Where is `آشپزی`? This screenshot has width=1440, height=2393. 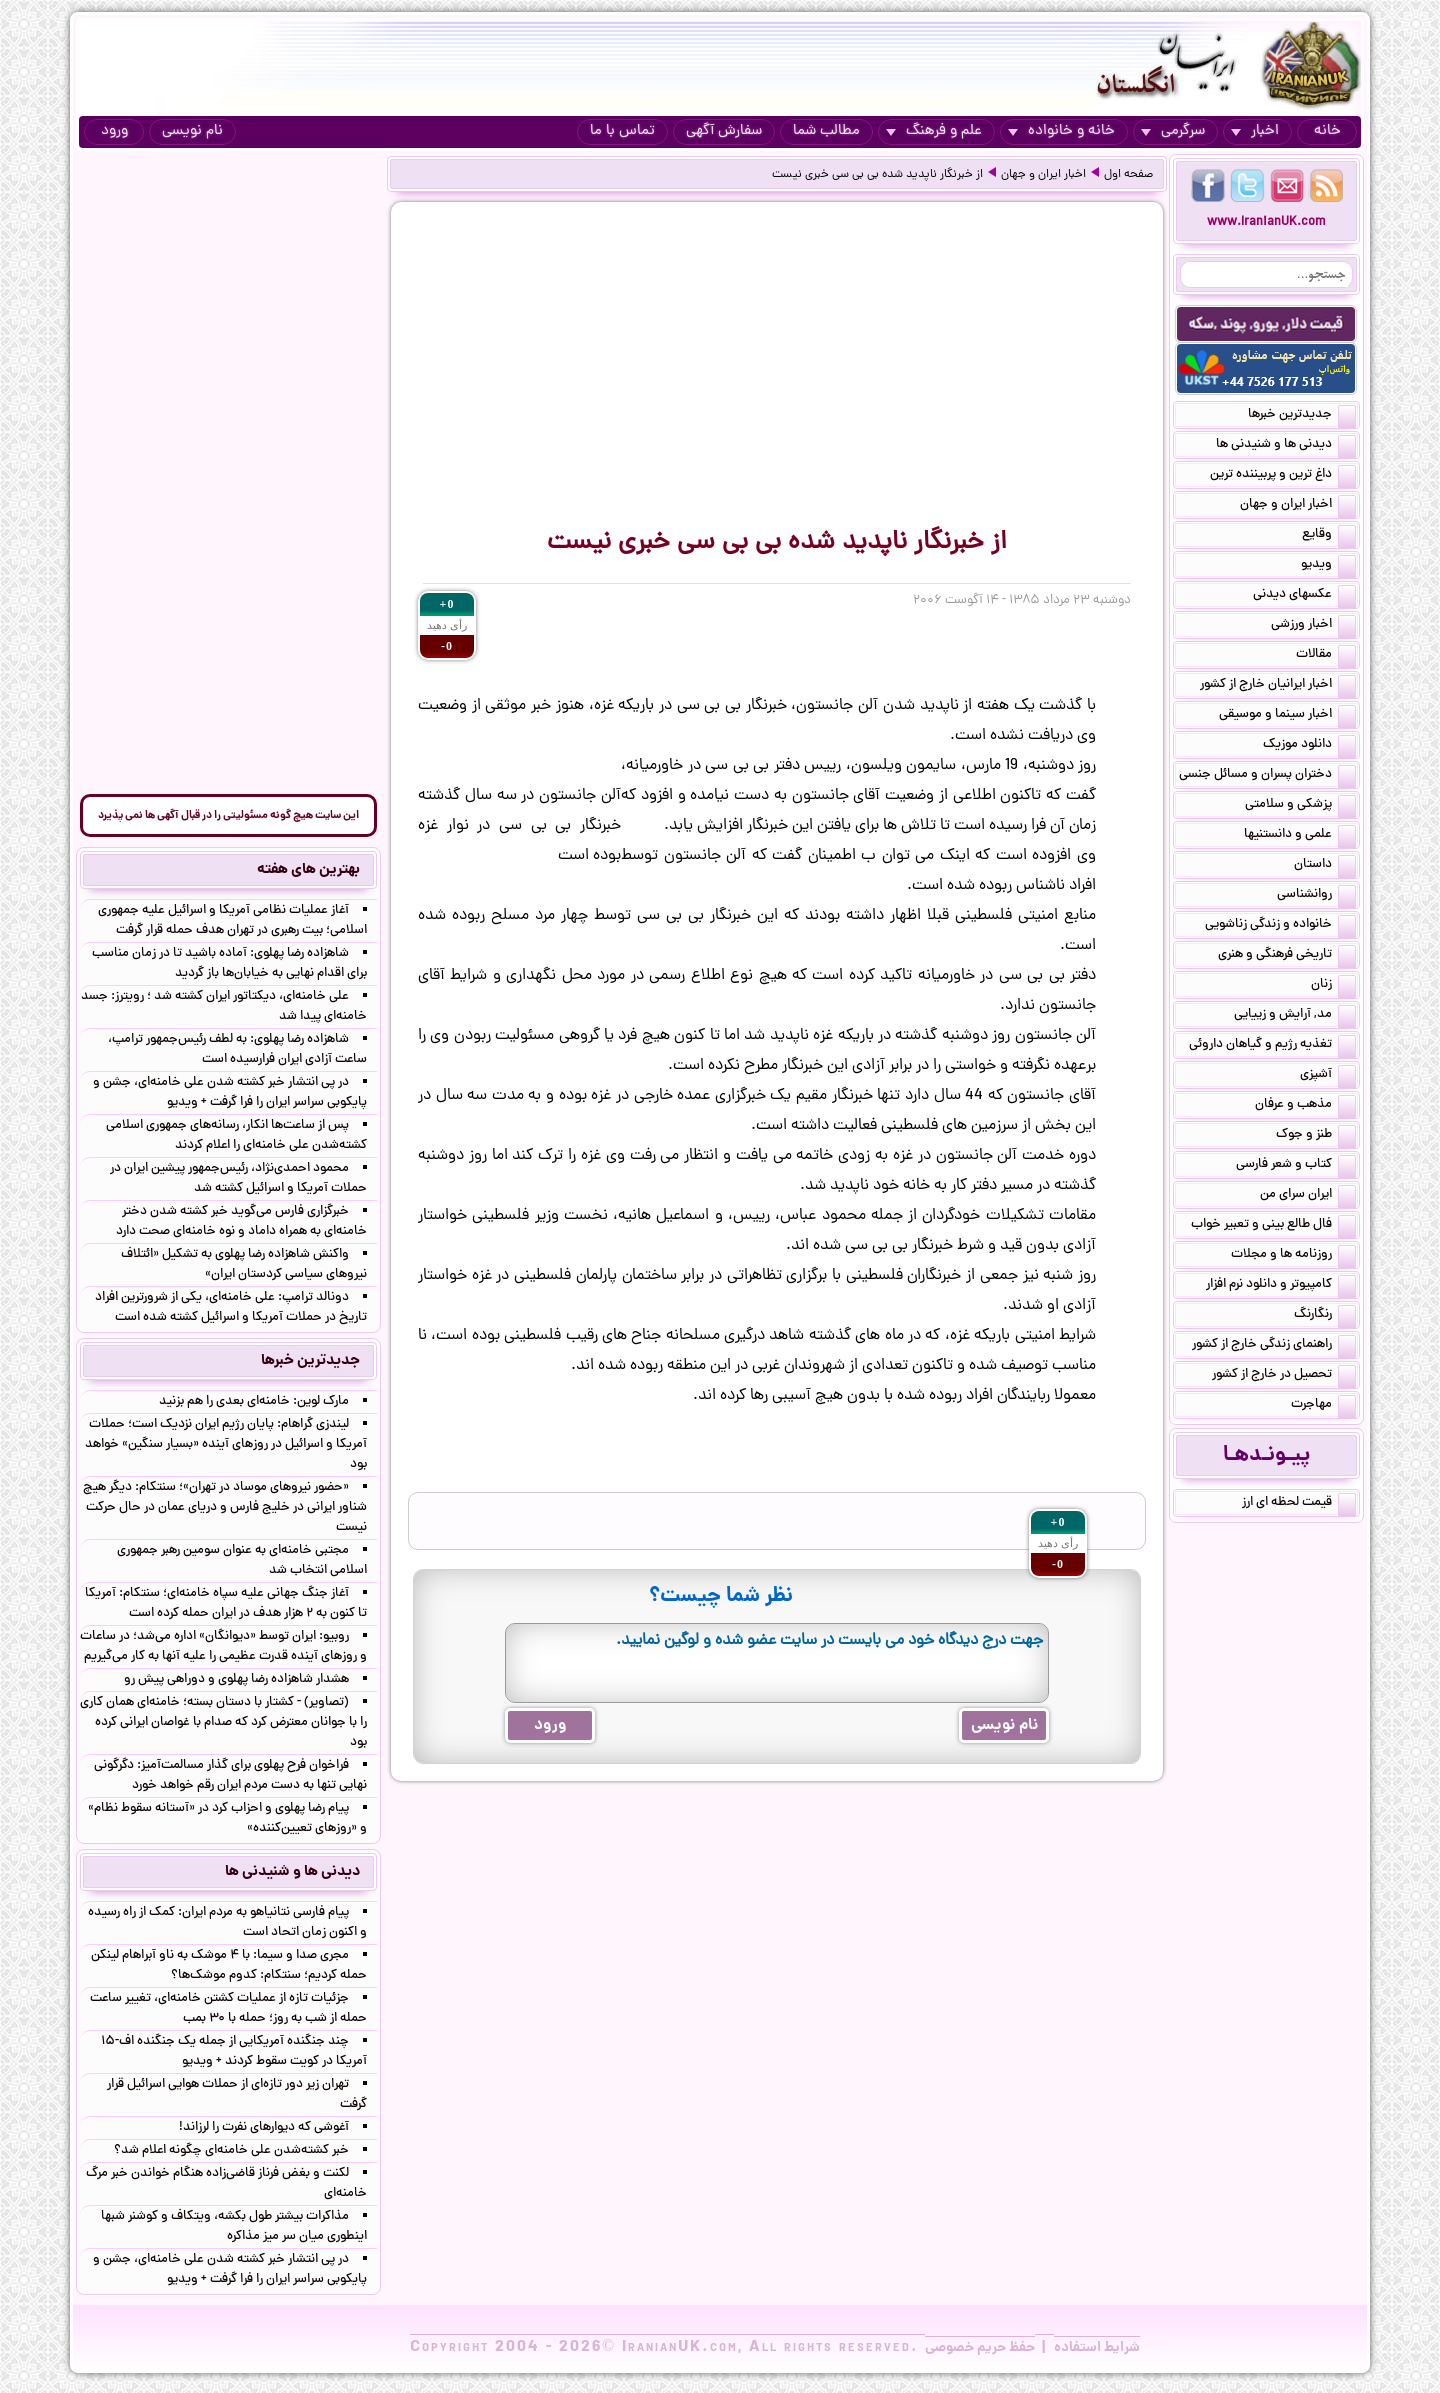 آشپزی is located at coordinates (1328, 1076).